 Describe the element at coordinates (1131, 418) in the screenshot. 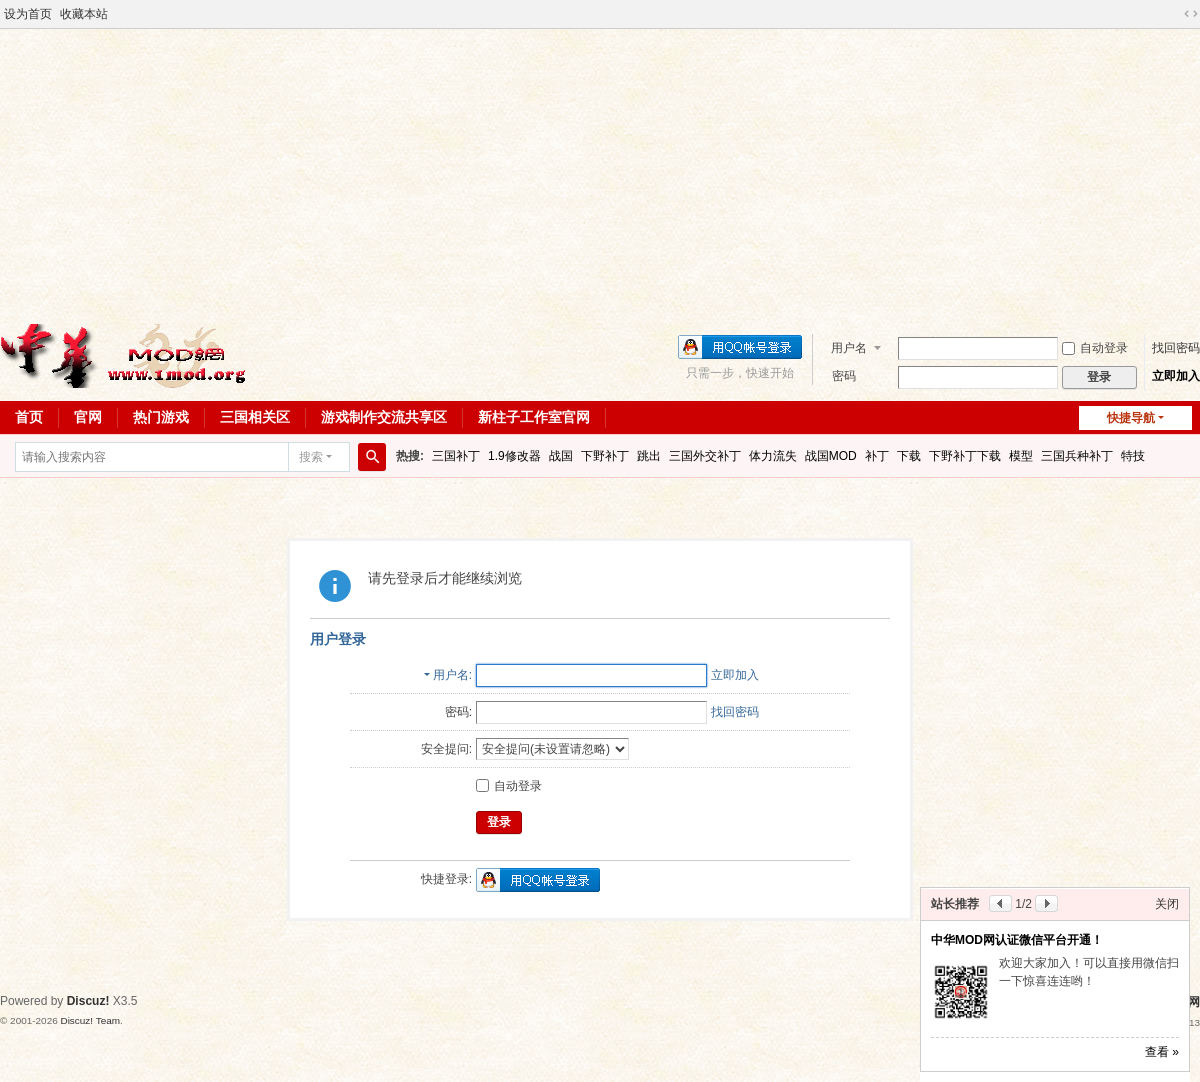

I see `快捷导航` at that location.